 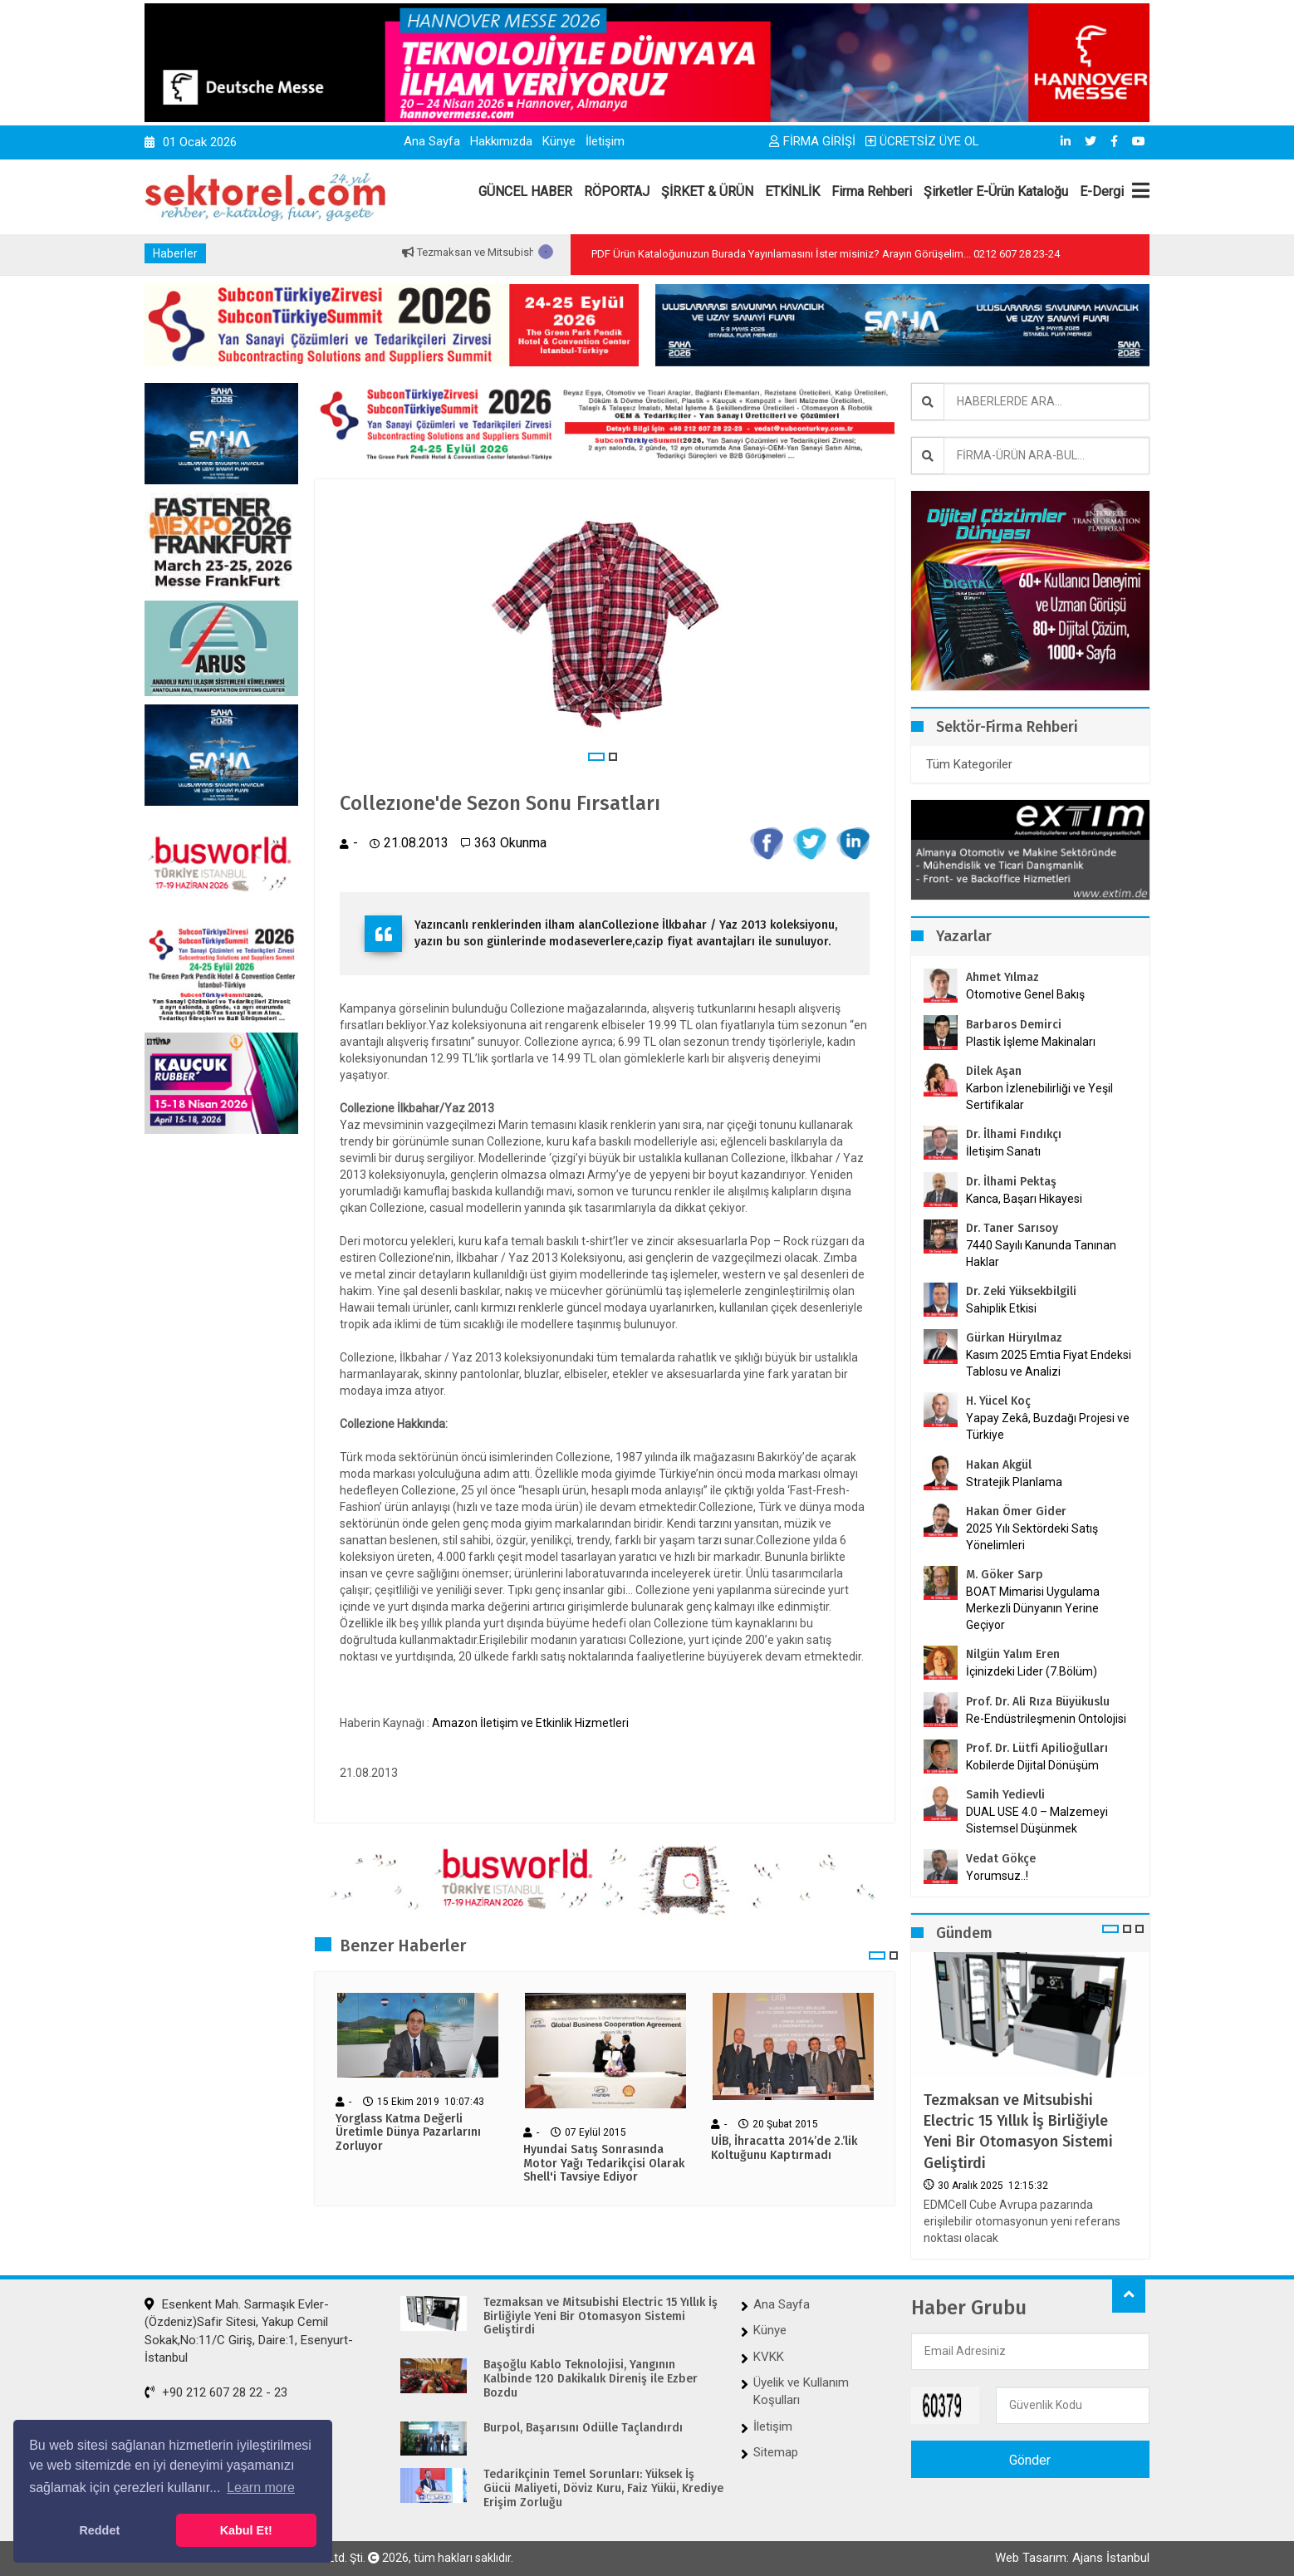 I want to click on Barbaros Demirci, so click(x=1013, y=1025).